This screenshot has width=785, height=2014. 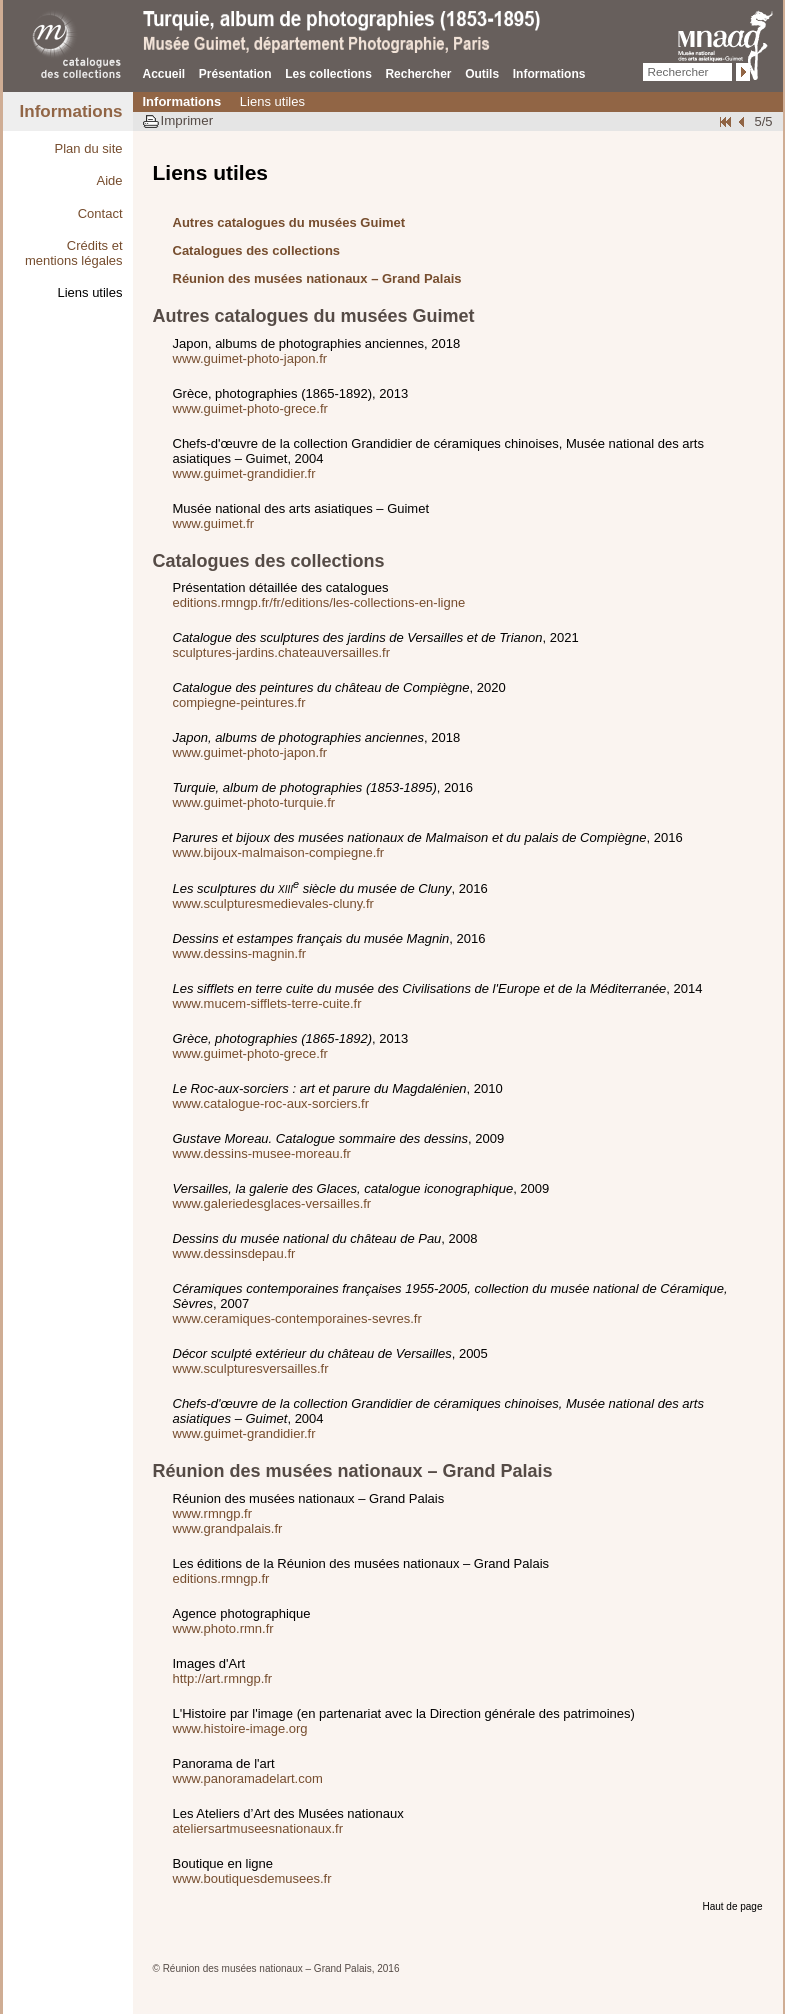 What do you see at coordinates (214, 523) in the screenshot?
I see `www.guimet.fr` at bounding box center [214, 523].